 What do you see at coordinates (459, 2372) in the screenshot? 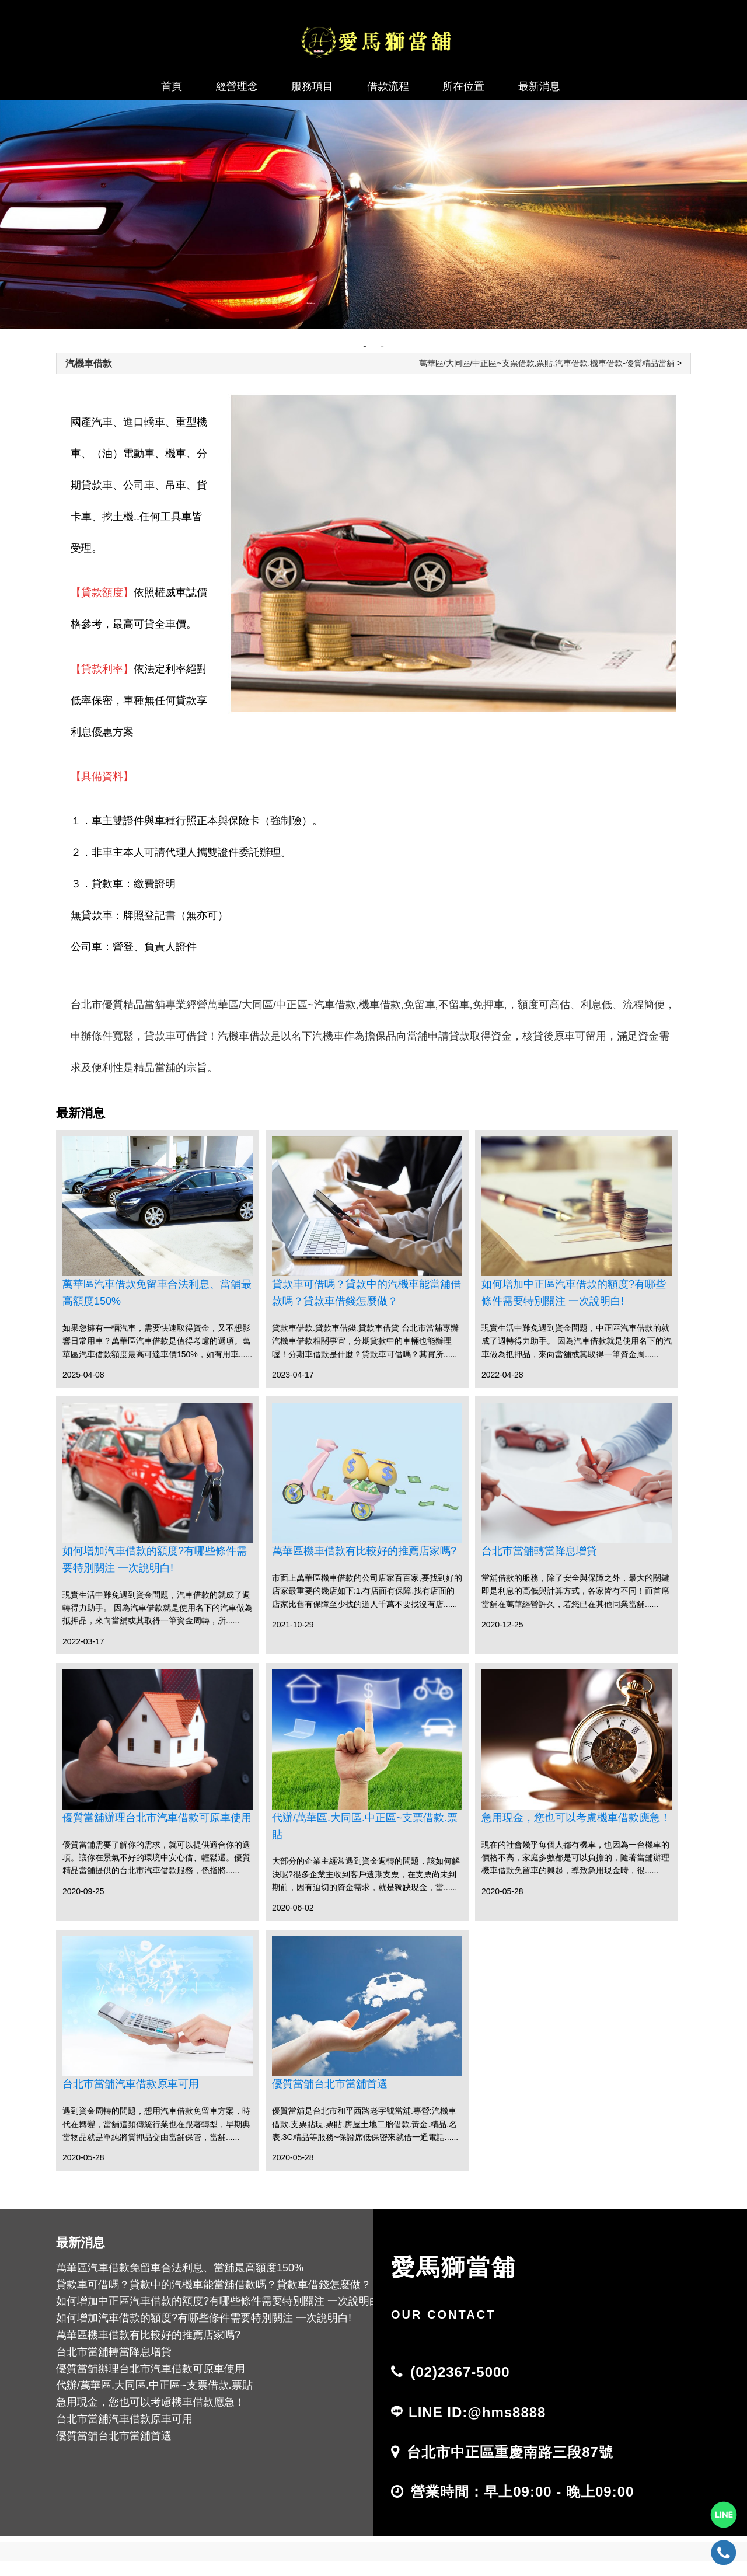
I see `(02)2367-5000` at bounding box center [459, 2372].